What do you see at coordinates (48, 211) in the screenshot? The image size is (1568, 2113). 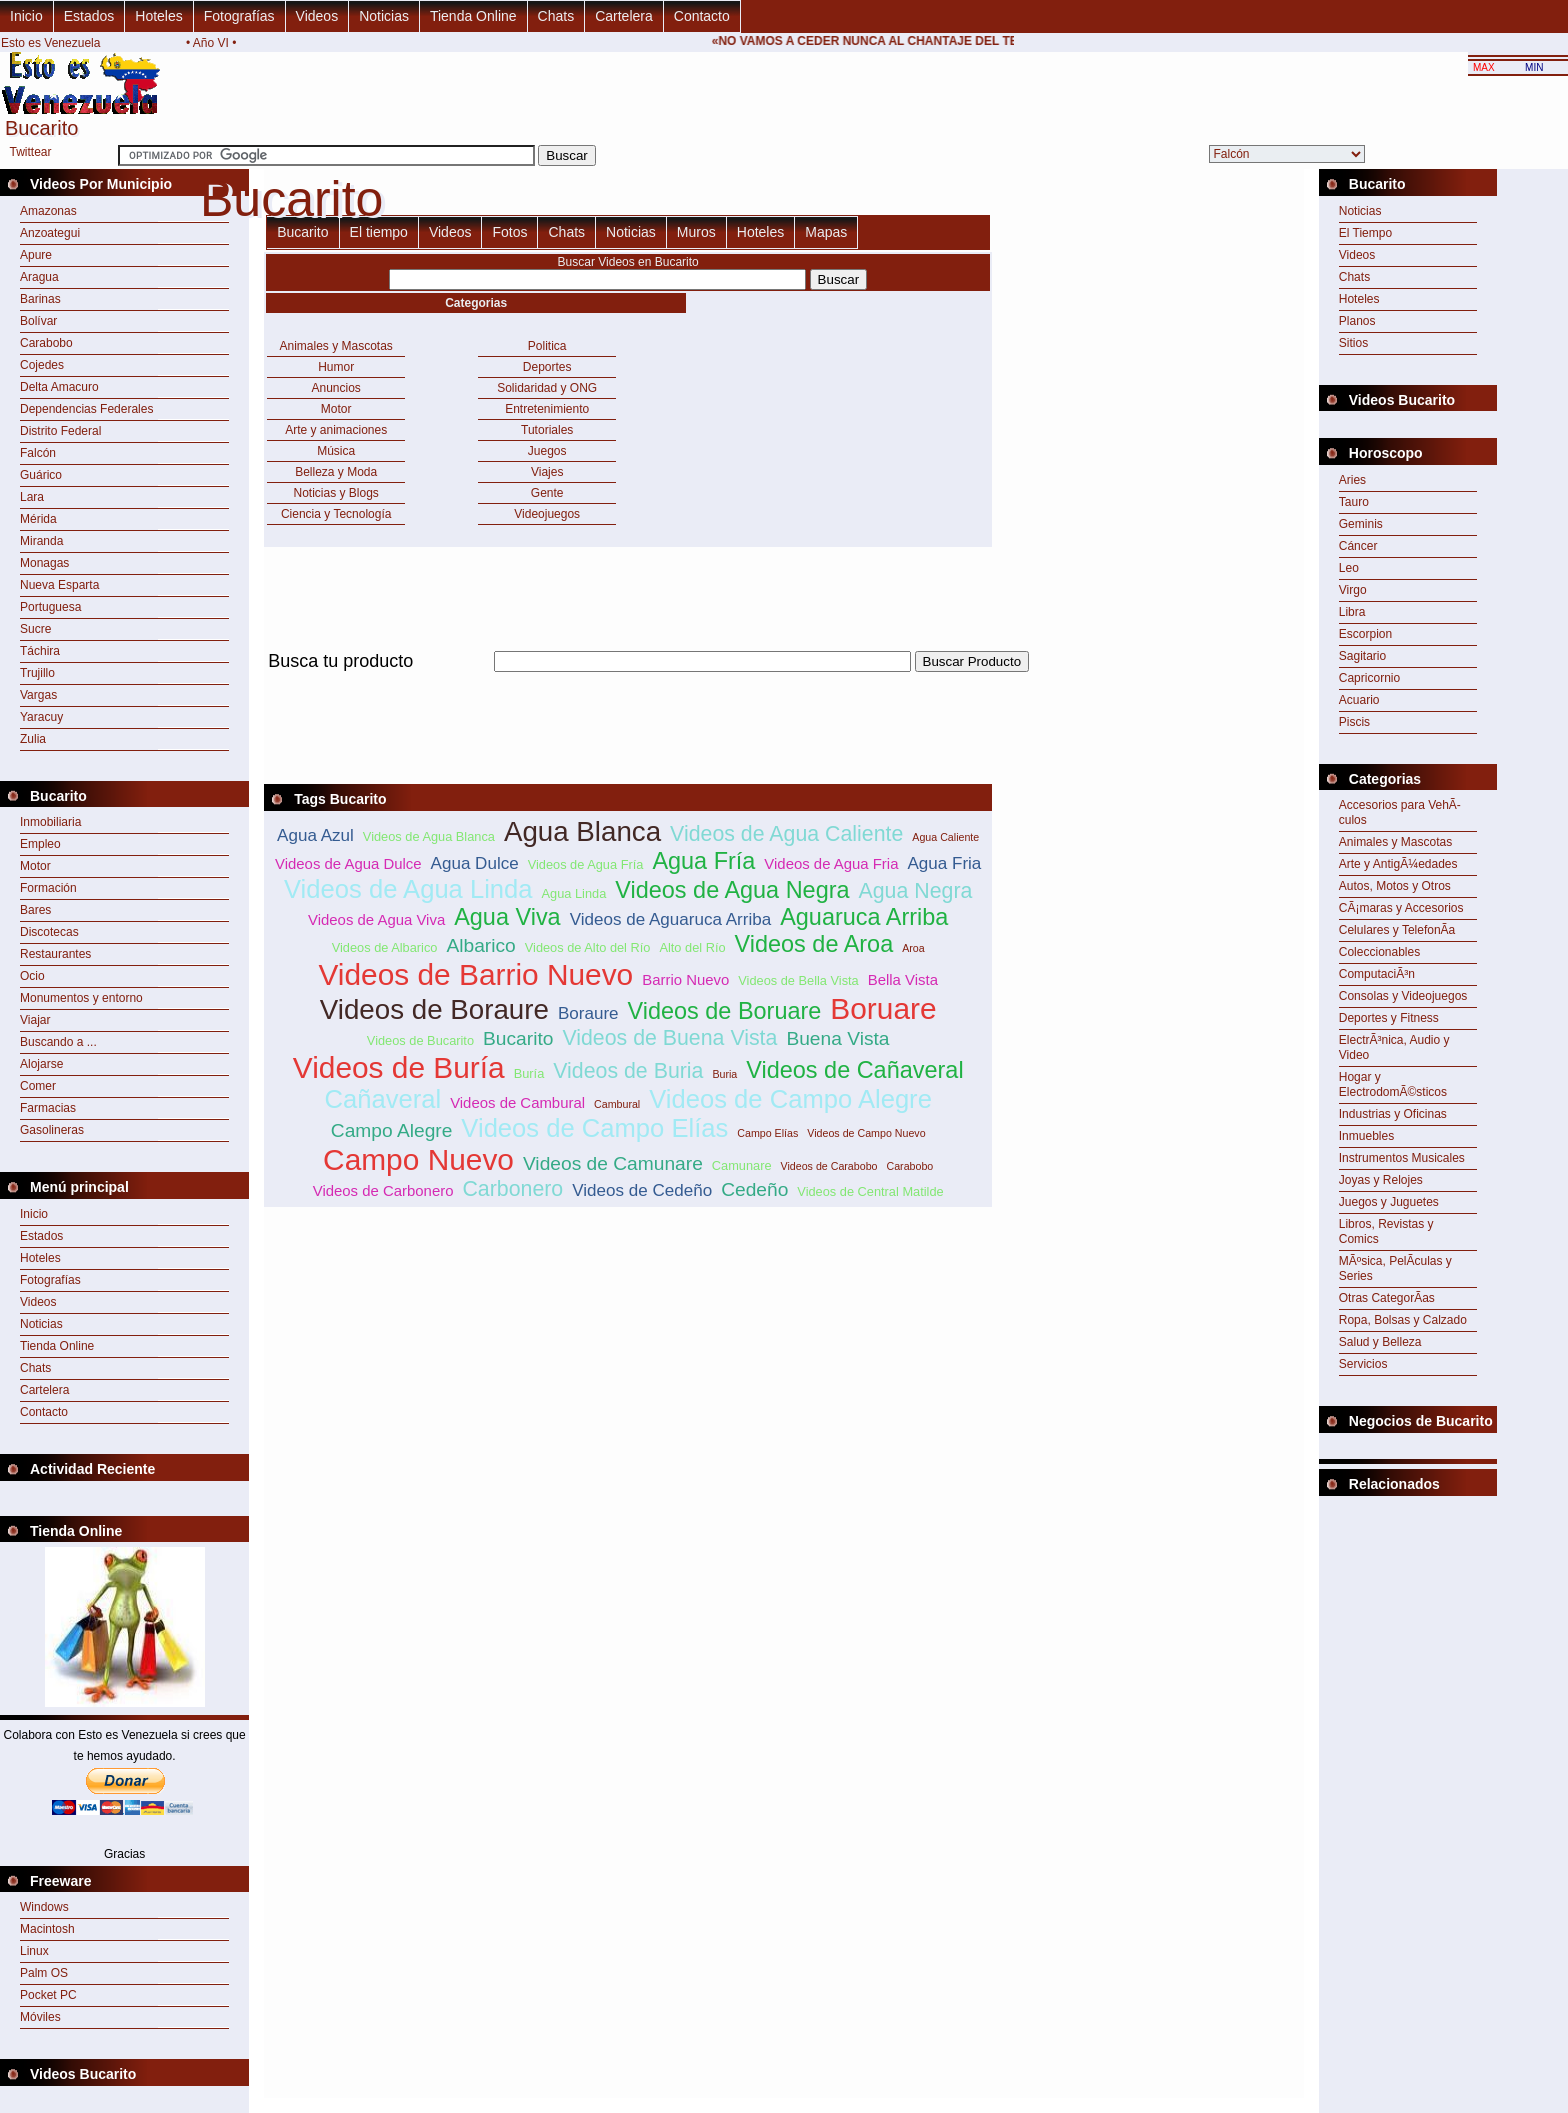 I see `Amazonas` at bounding box center [48, 211].